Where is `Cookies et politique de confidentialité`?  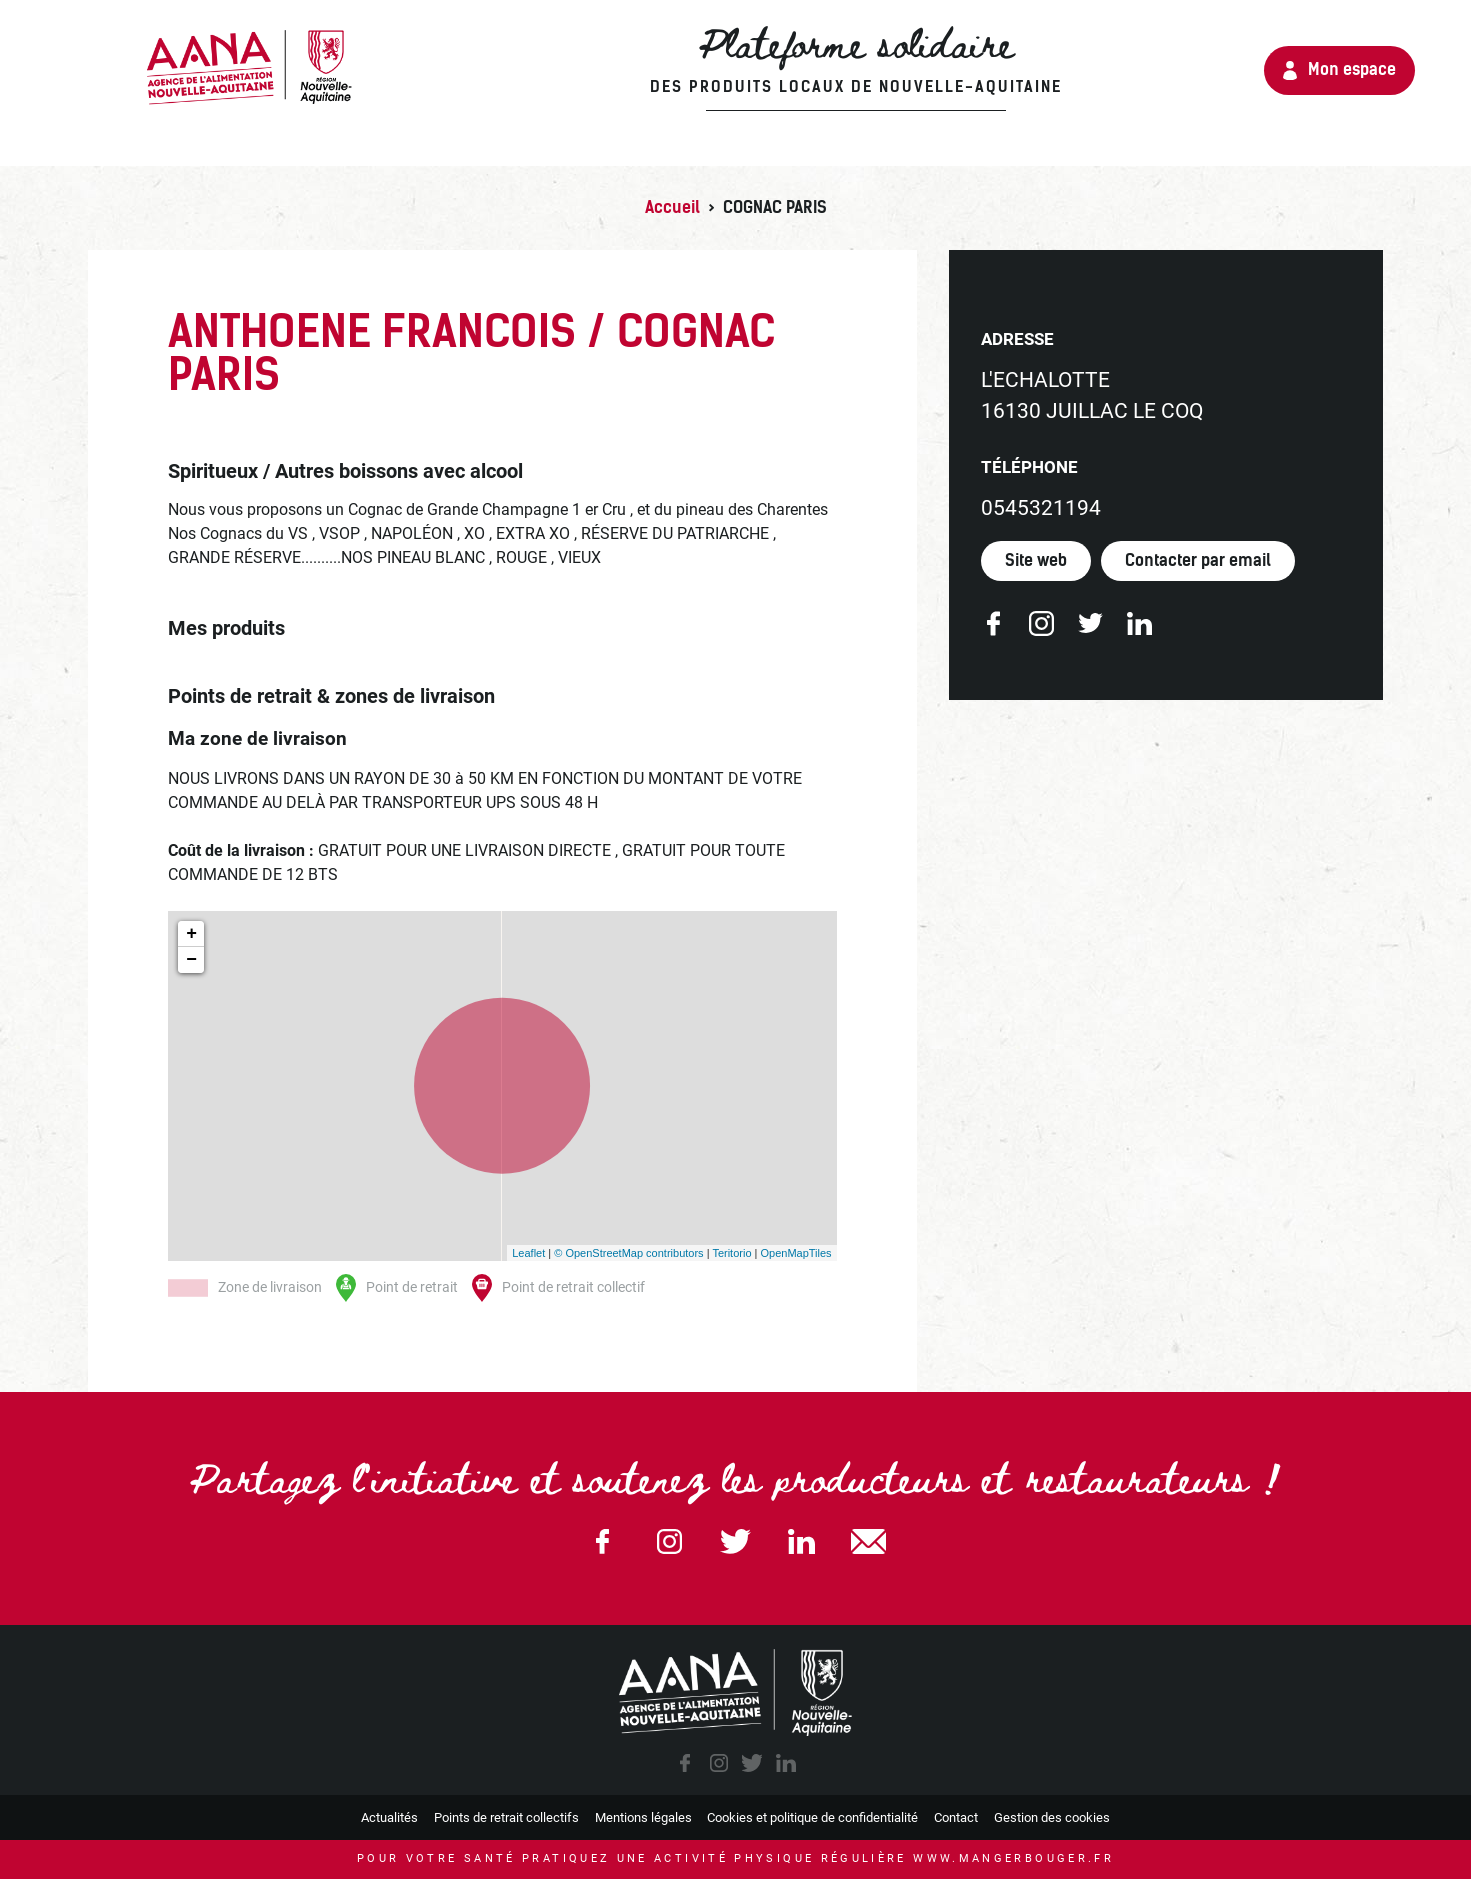 Cookies et politique de confidentialité is located at coordinates (812, 1817).